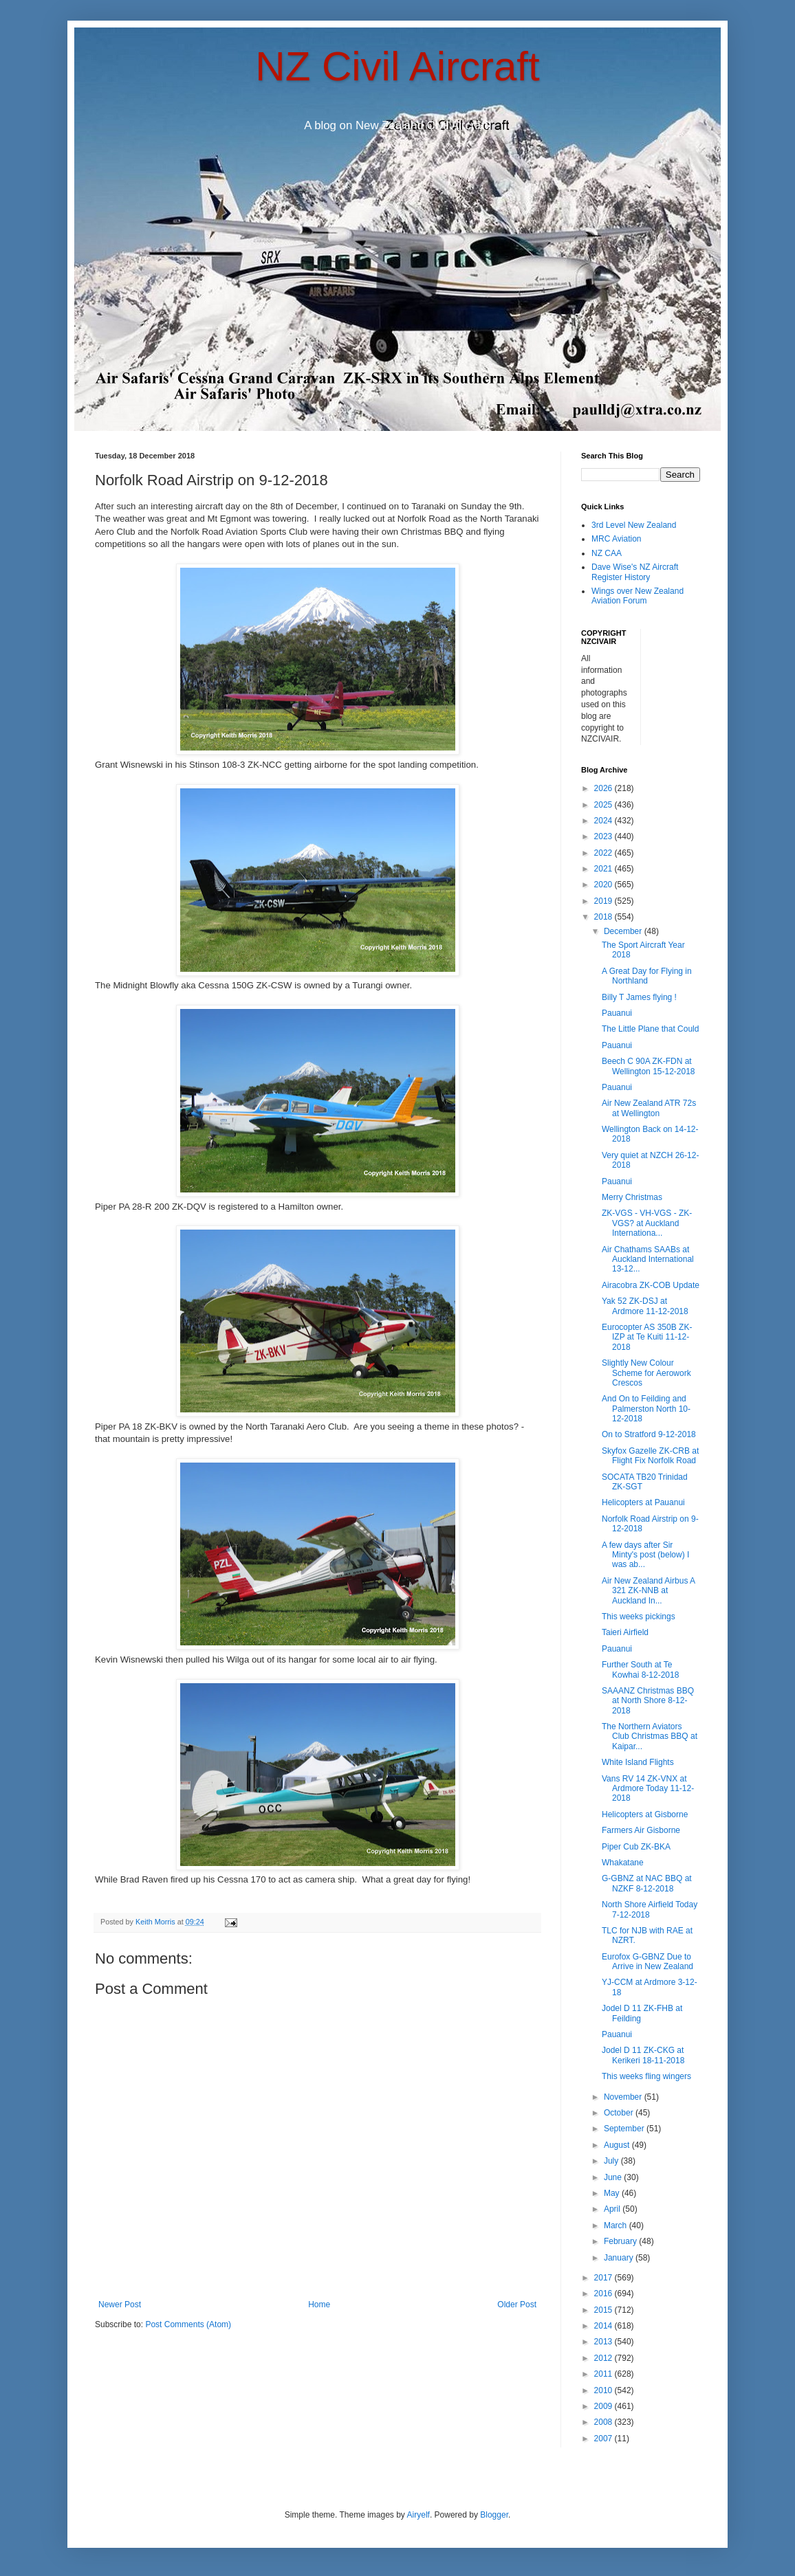 This screenshot has height=2576, width=795. Describe the element at coordinates (319, 2304) in the screenshot. I see `Home` at that location.